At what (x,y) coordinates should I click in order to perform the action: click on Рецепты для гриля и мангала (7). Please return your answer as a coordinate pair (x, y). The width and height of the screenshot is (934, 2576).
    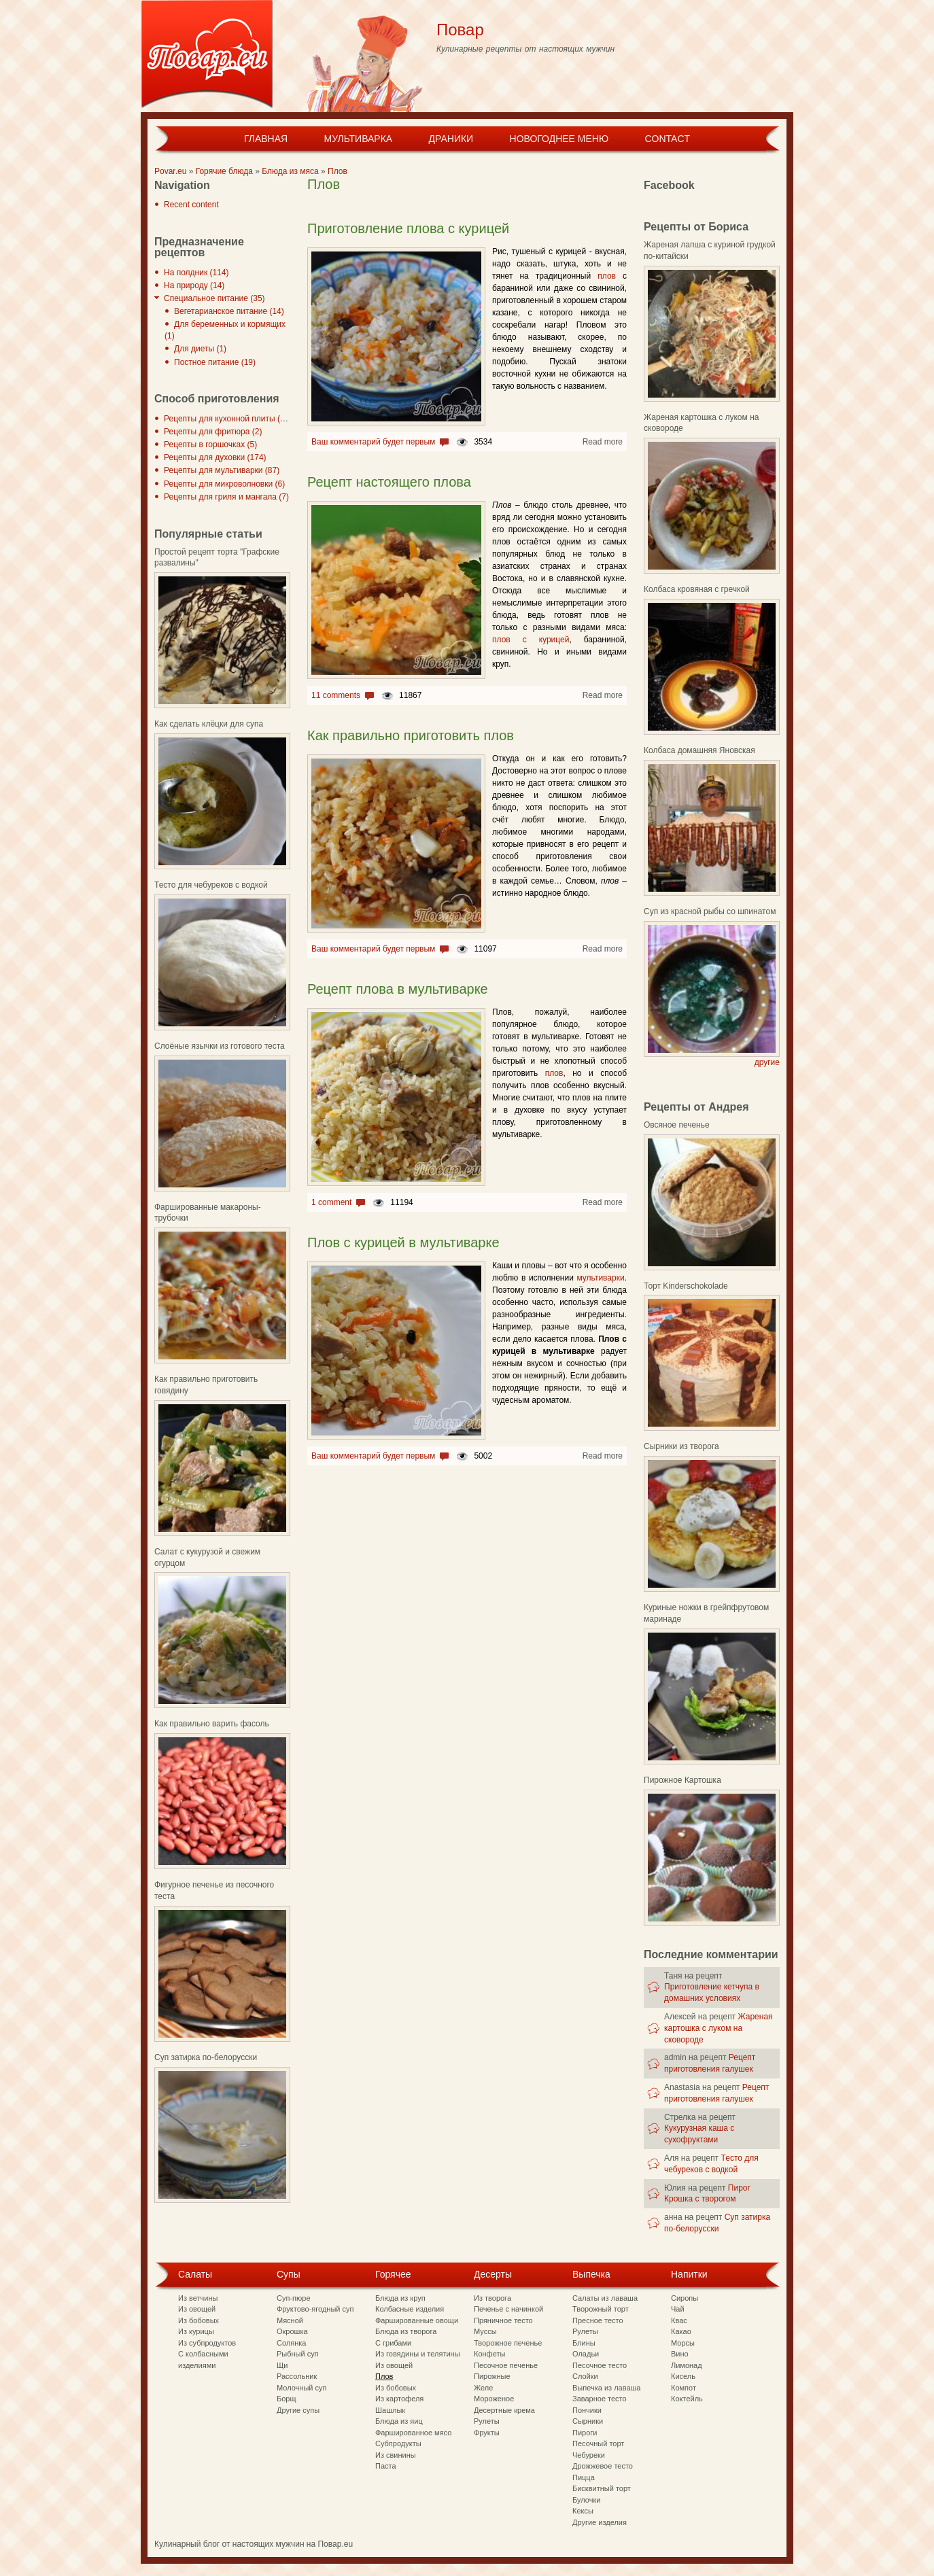
    Looking at the image, I should click on (226, 497).